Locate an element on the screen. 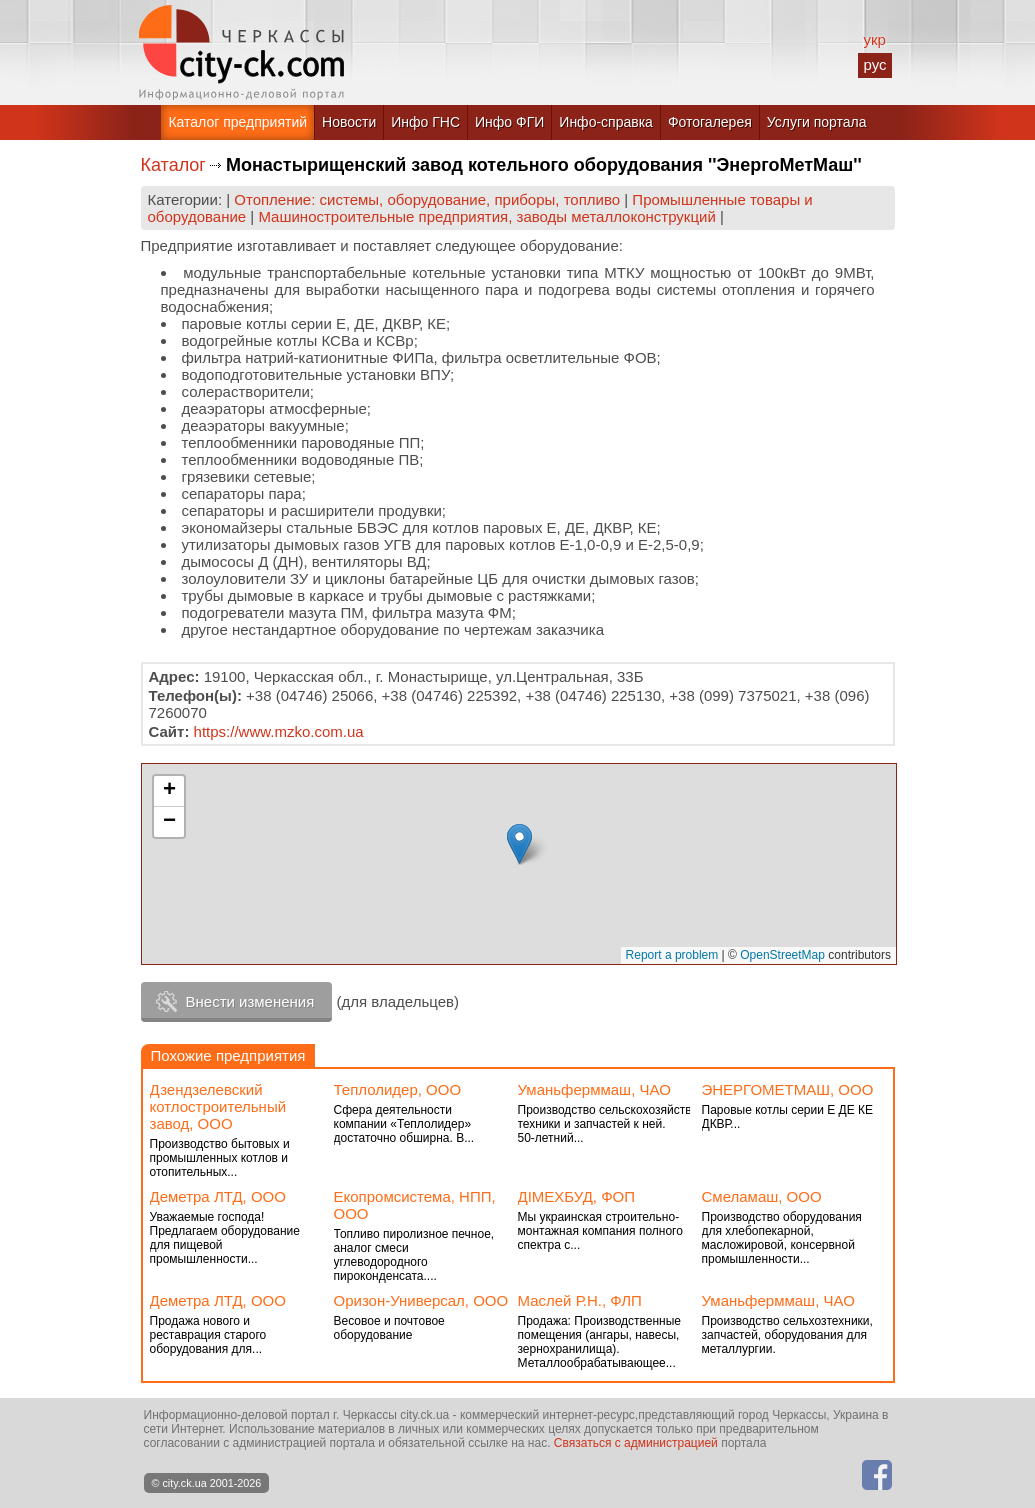 Image resolution: width=1035 pixels, height=1508 pixels. Услуги портала is located at coordinates (817, 122).